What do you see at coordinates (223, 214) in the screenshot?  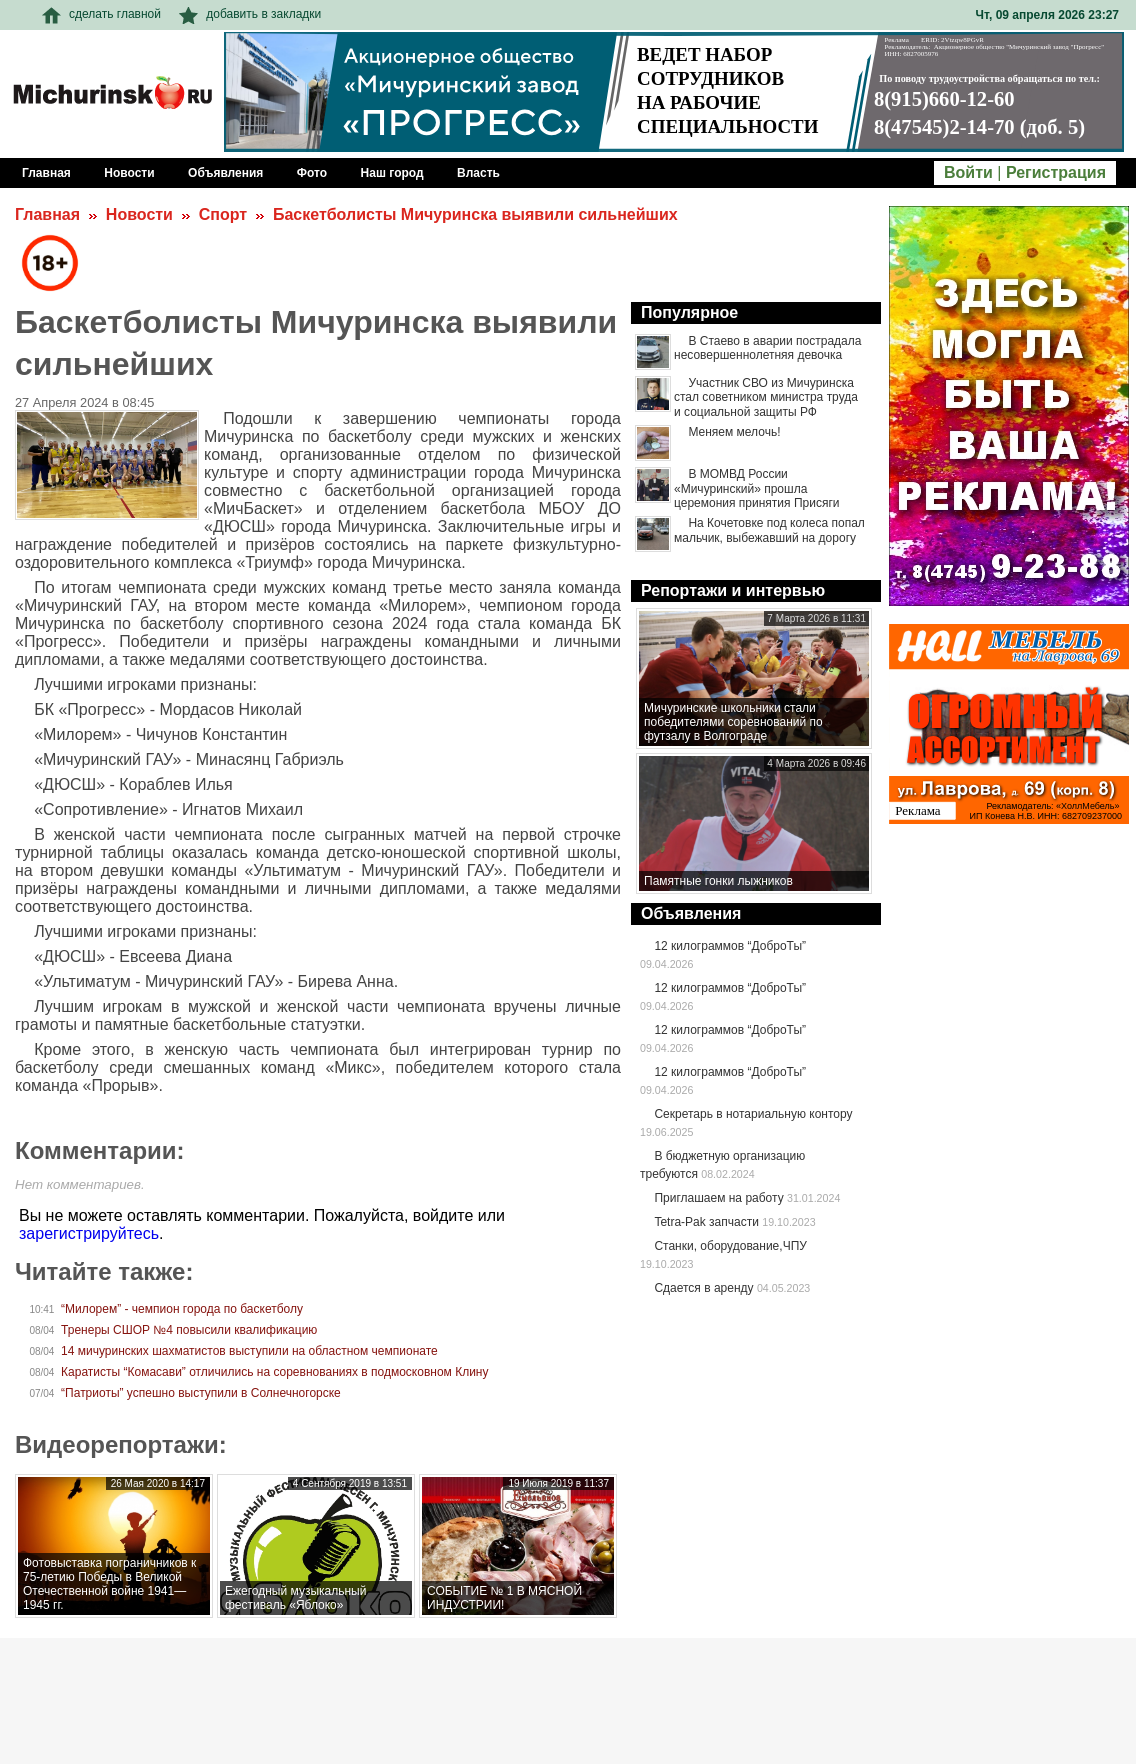 I see `Спорт` at bounding box center [223, 214].